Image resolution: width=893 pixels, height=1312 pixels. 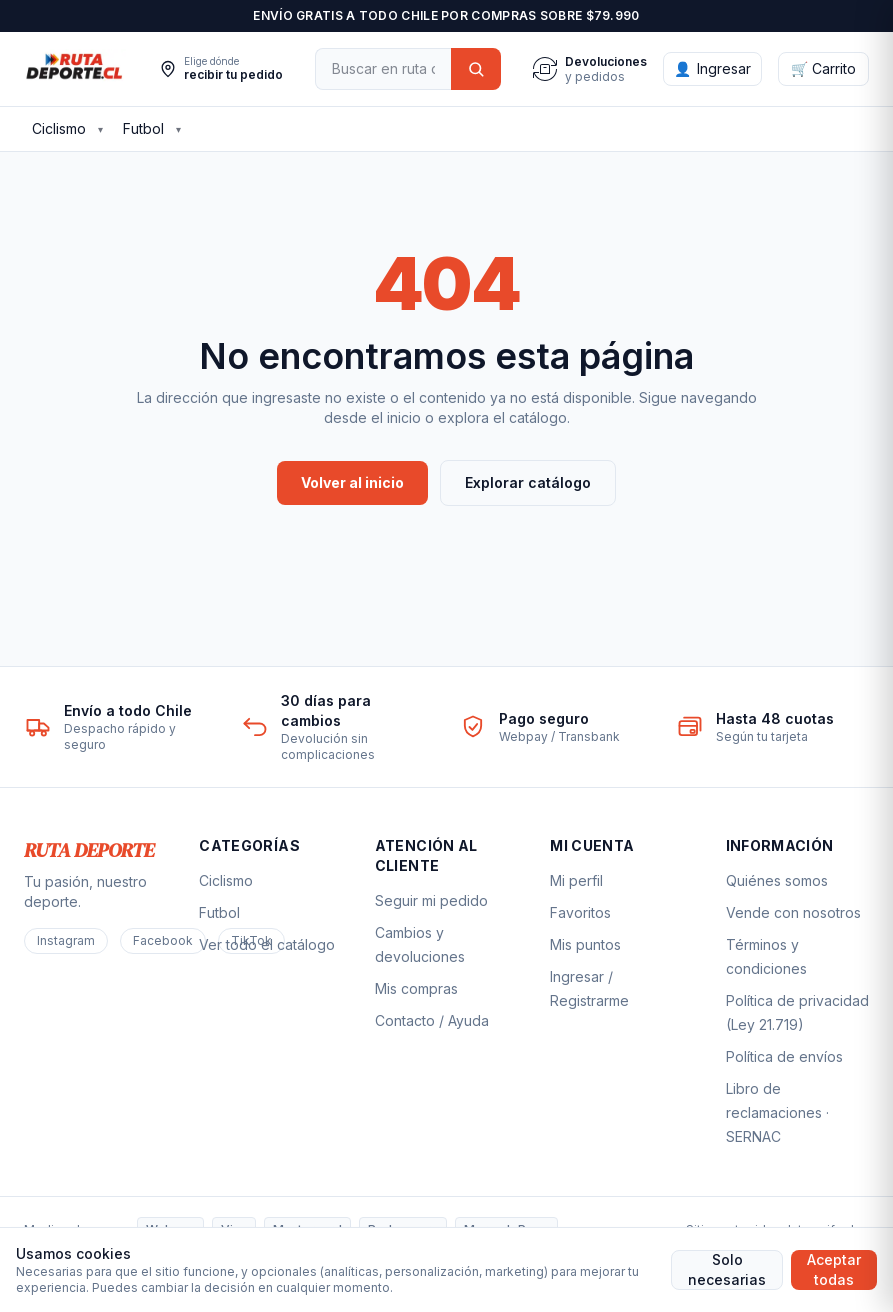 I want to click on Política de envíos, so click(x=784, y=1056).